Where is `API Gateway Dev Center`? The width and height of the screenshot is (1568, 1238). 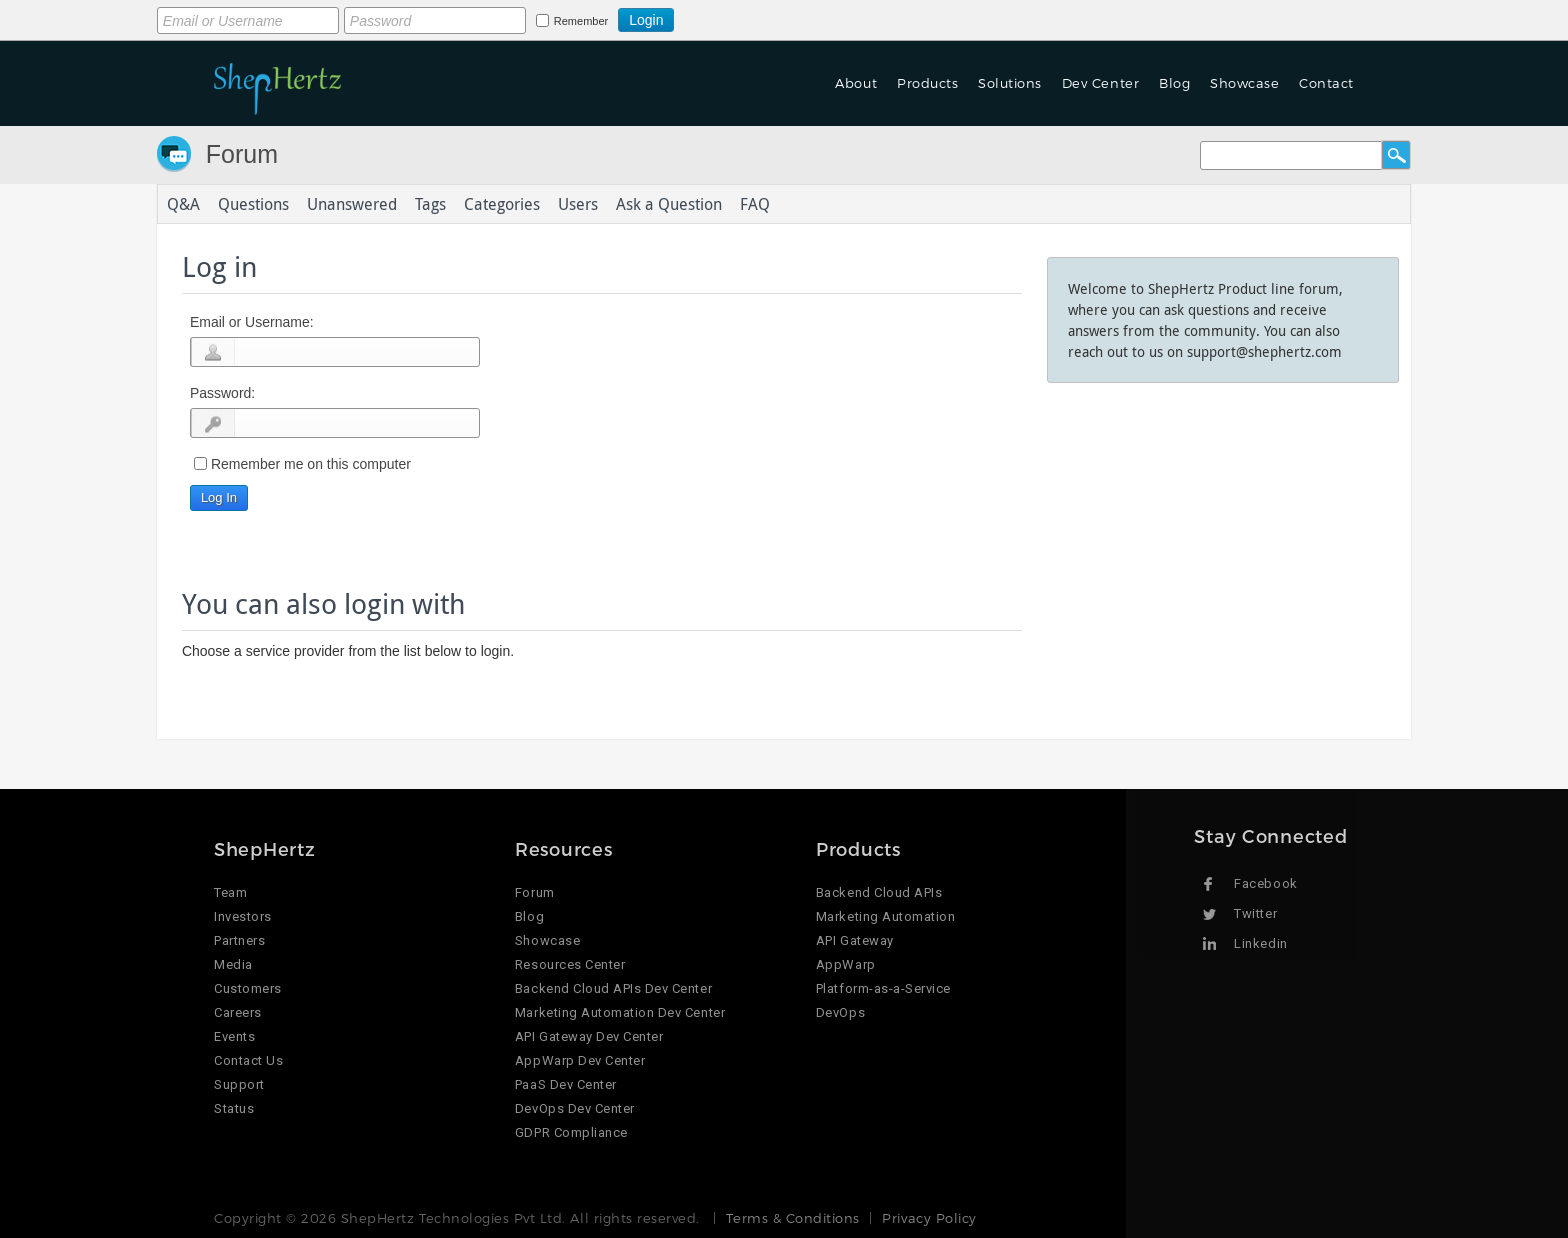 API Gateway Dev Center is located at coordinates (589, 1036).